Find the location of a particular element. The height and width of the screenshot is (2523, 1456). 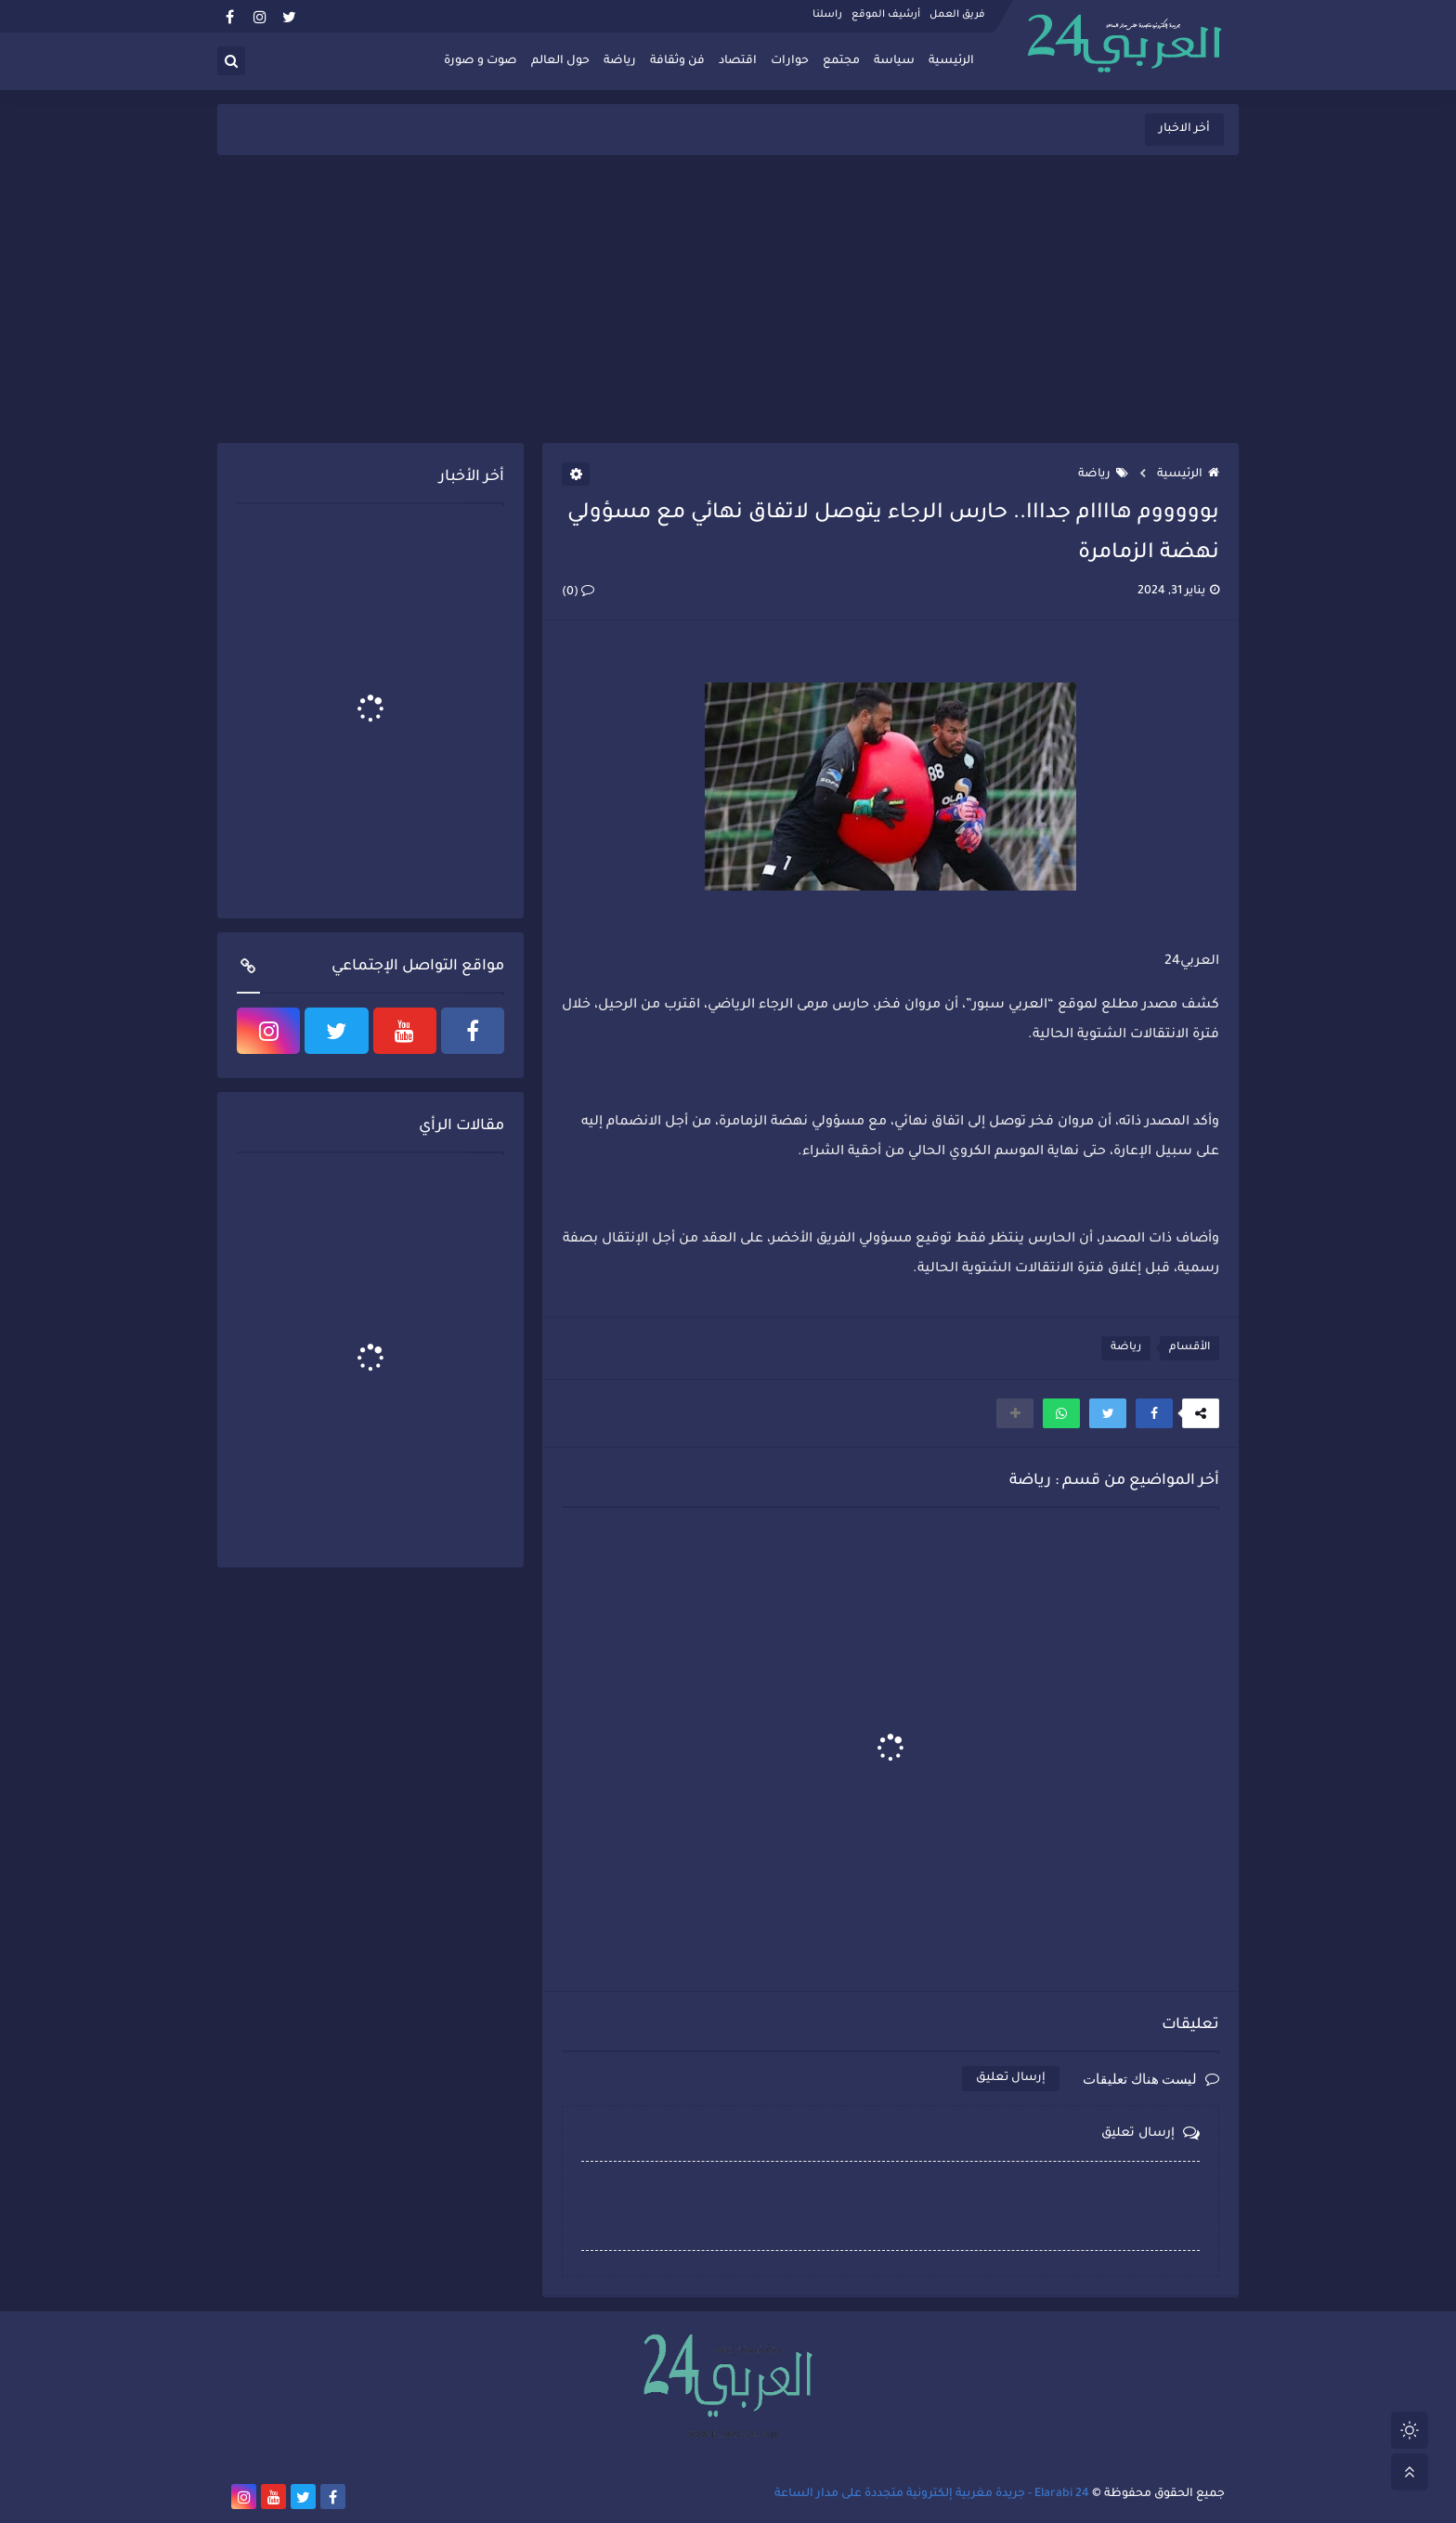

حوارات is located at coordinates (790, 61).